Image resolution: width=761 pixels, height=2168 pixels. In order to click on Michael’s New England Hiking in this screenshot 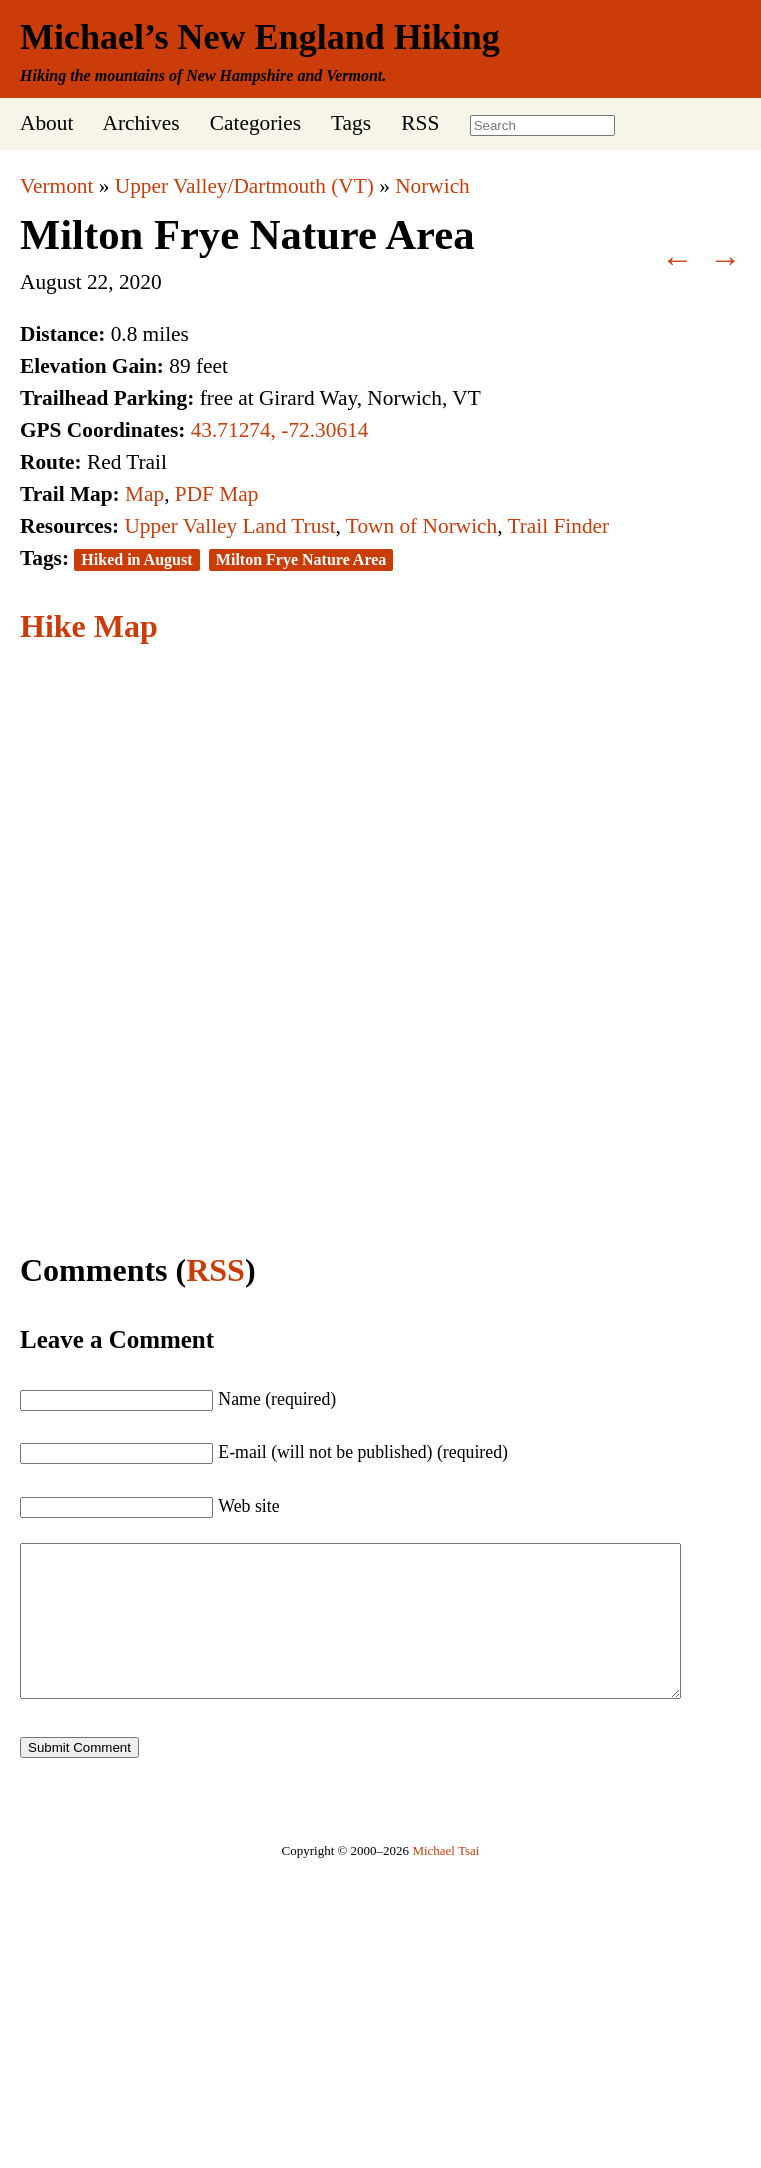, I will do `click(260, 37)`.